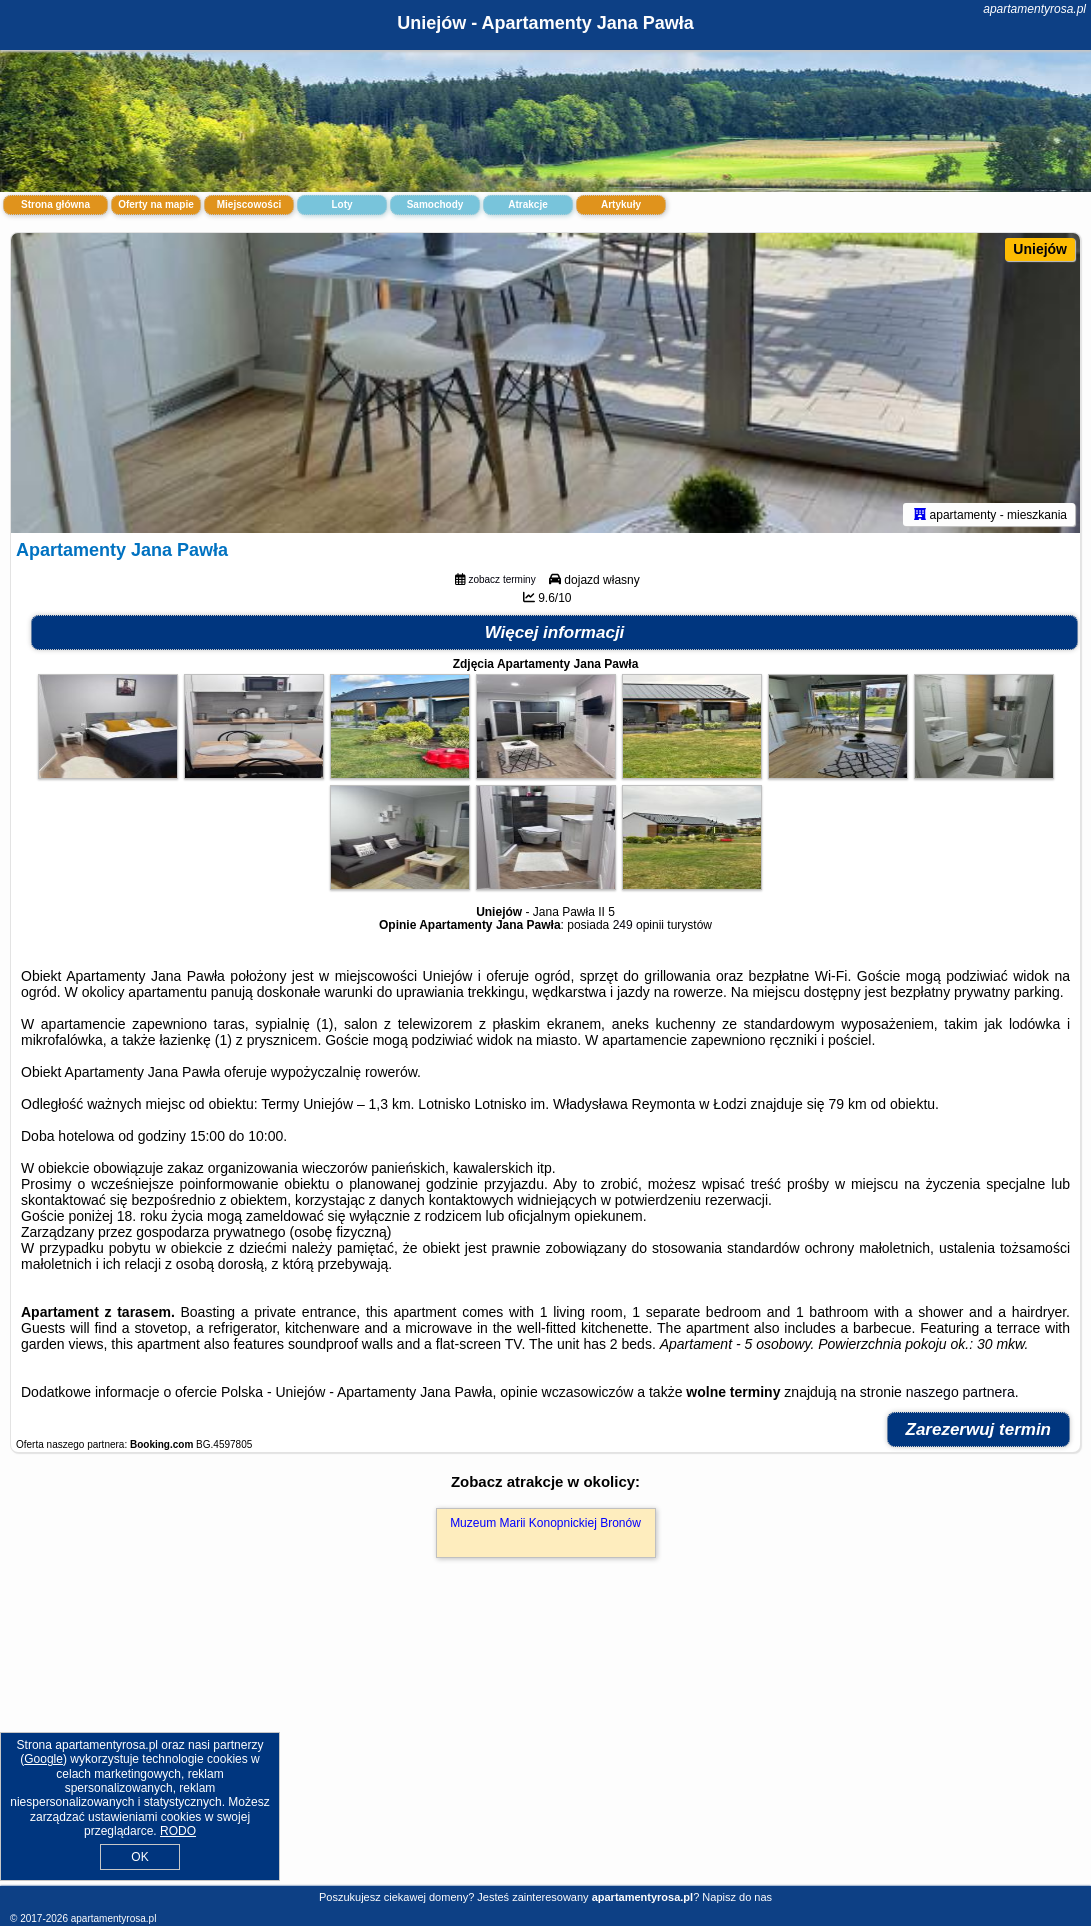  What do you see at coordinates (737, 1897) in the screenshot?
I see `Napisz do nas` at bounding box center [737, 1897].